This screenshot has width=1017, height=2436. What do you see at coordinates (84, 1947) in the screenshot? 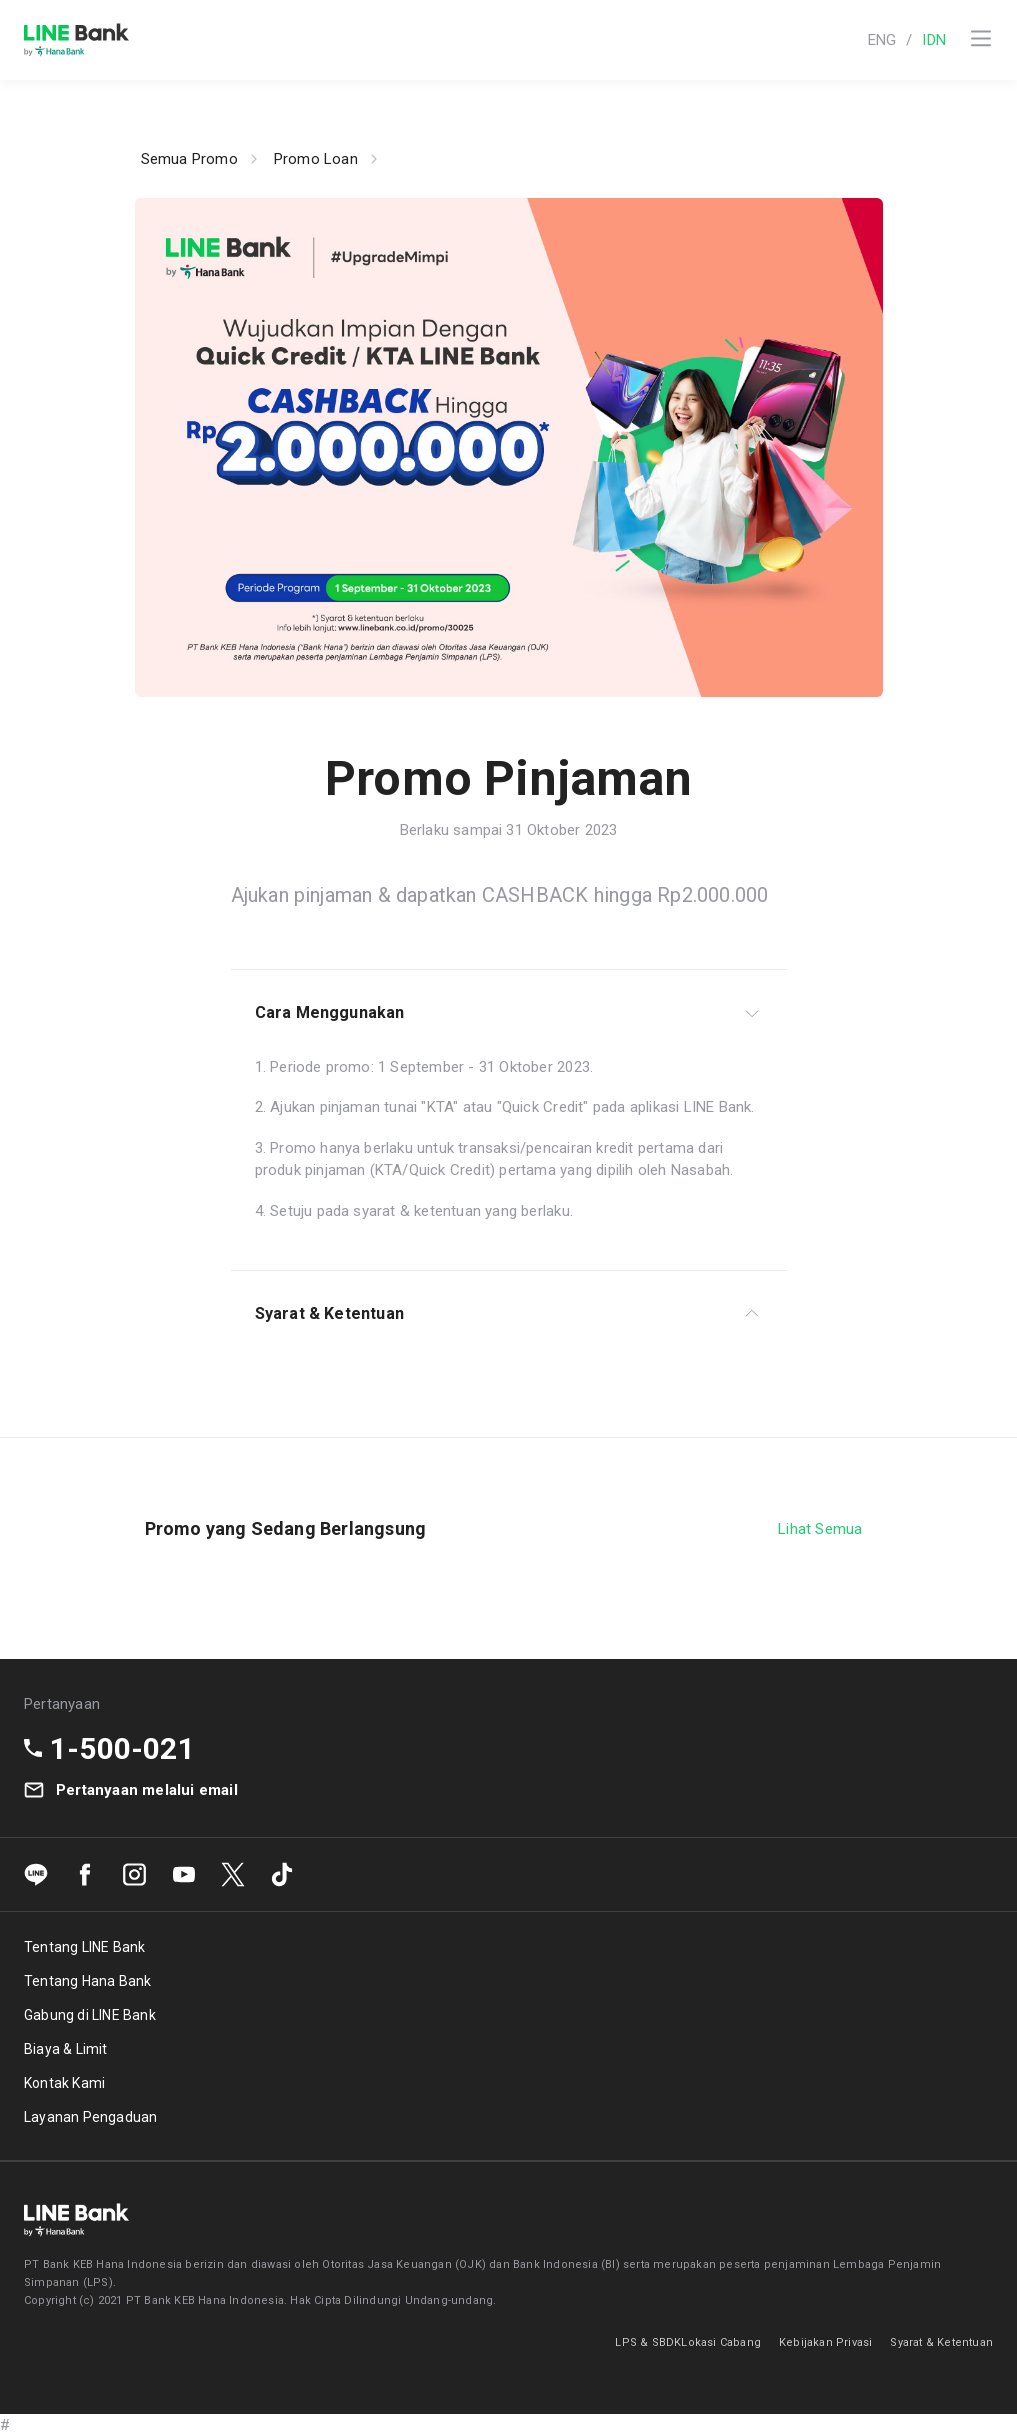
I see `Tentang LINE Bank` at bounding box center [84, 1947].